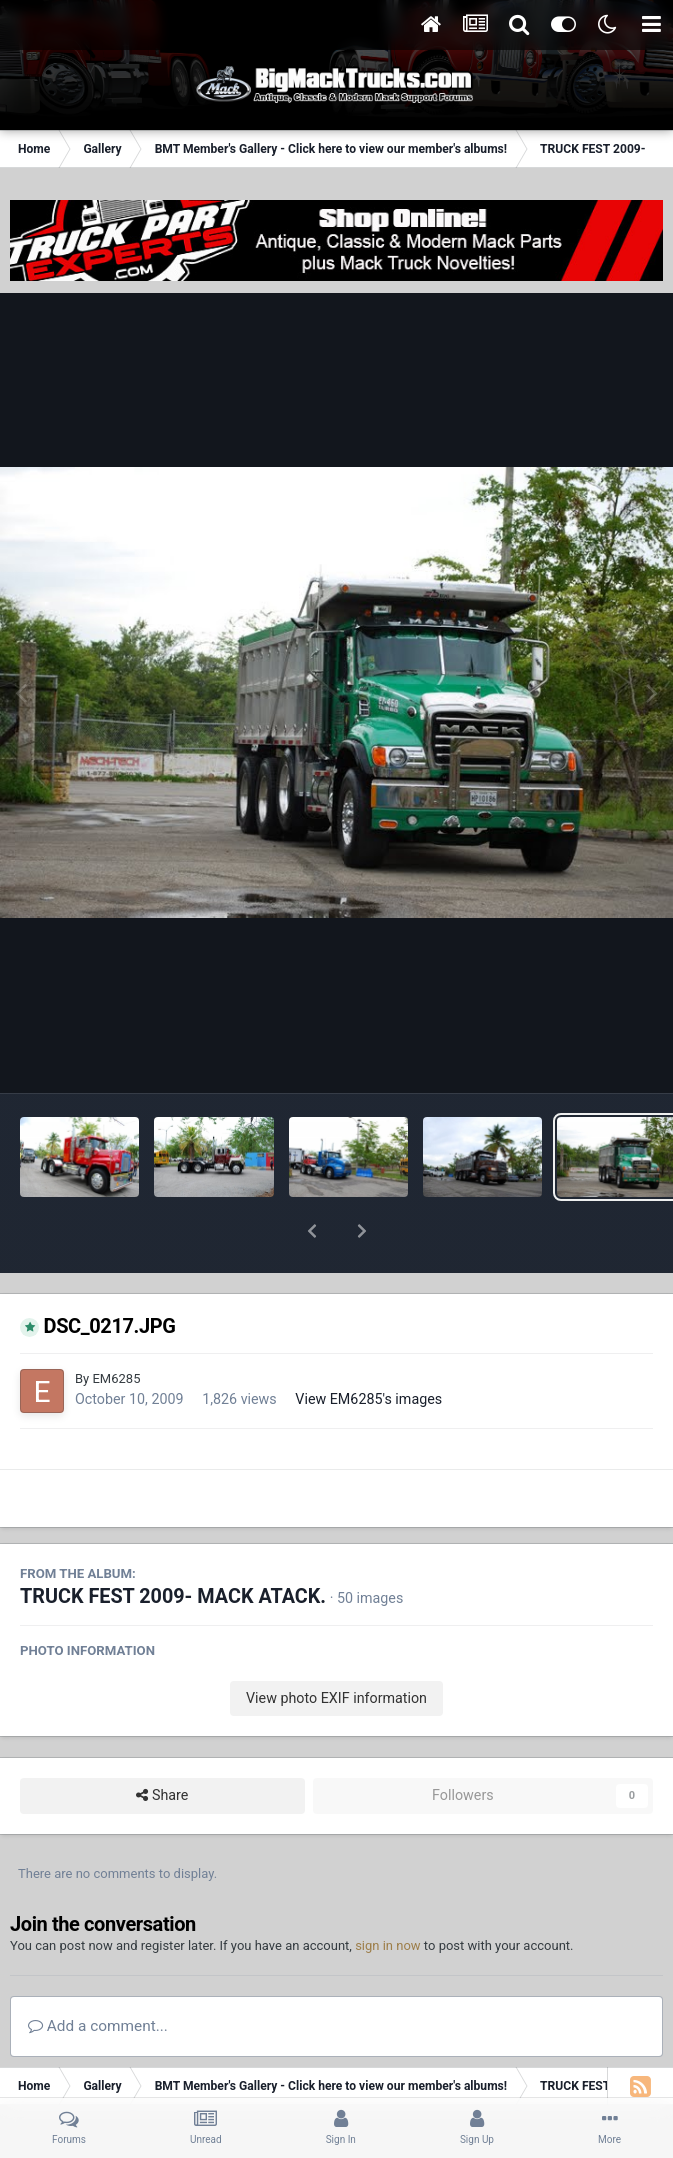 This screenshot has width=673, height=2158. I want to click on Add a comment..., so click(98, 1974).